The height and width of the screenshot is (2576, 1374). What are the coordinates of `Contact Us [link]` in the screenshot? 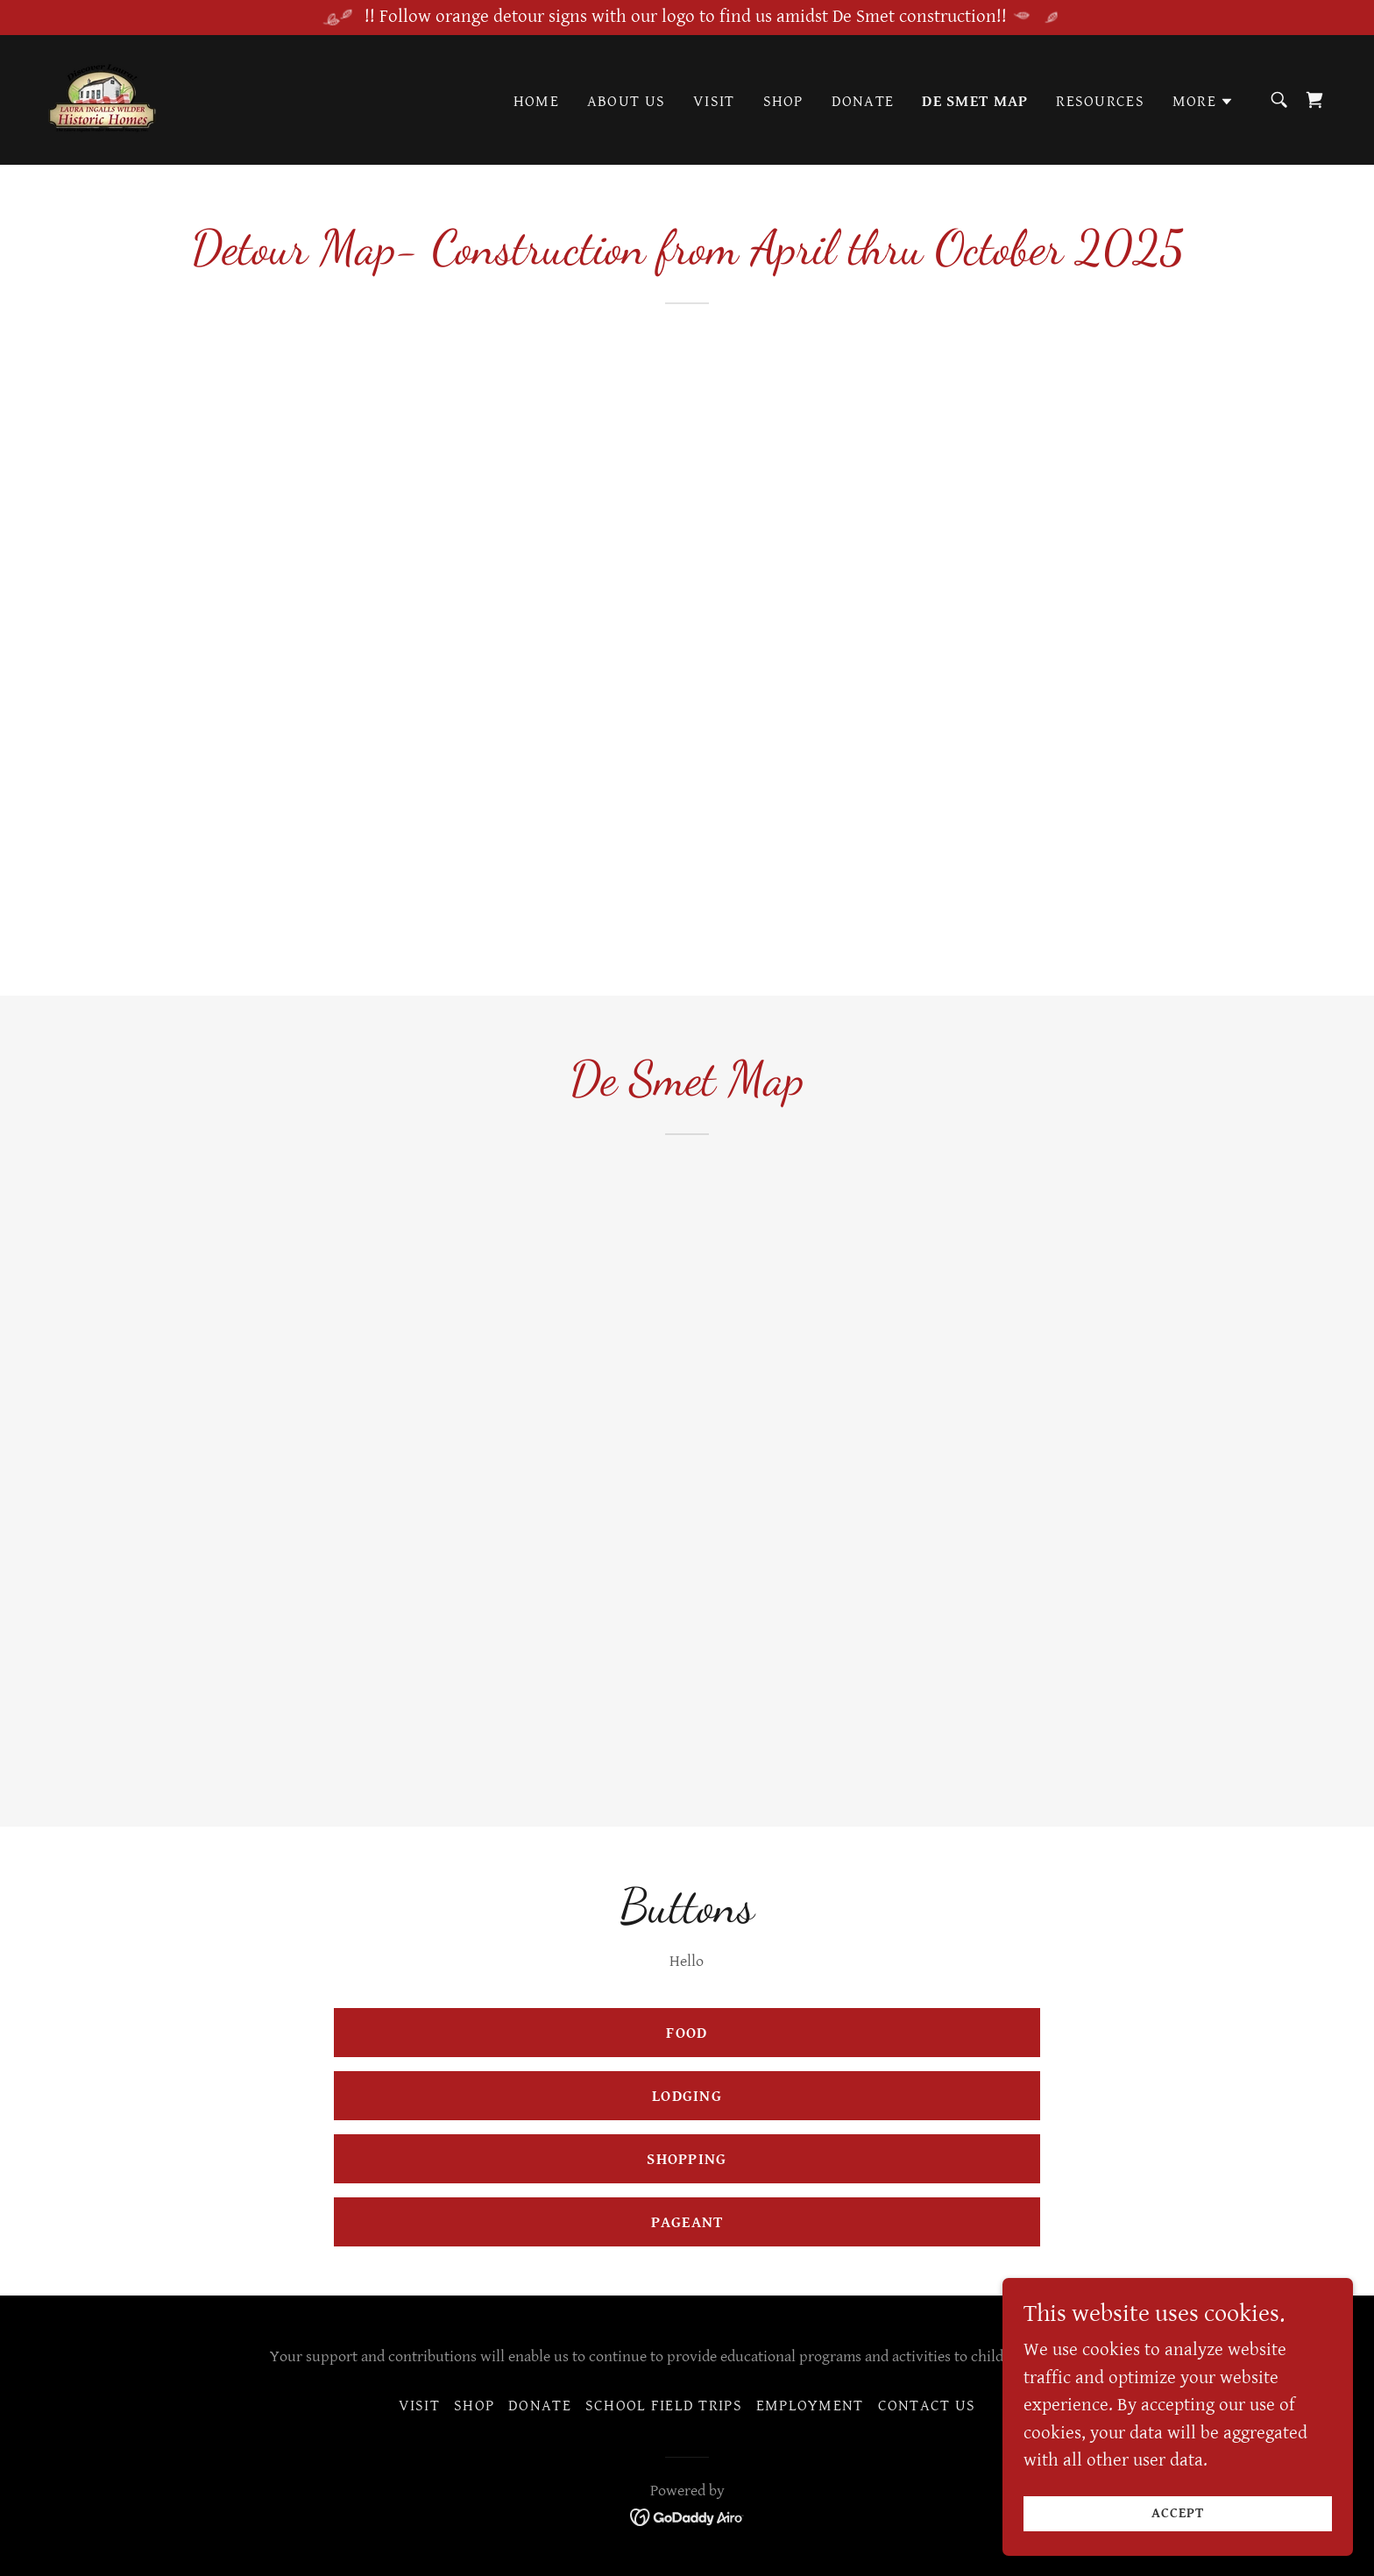 It's located at (927, 2405).